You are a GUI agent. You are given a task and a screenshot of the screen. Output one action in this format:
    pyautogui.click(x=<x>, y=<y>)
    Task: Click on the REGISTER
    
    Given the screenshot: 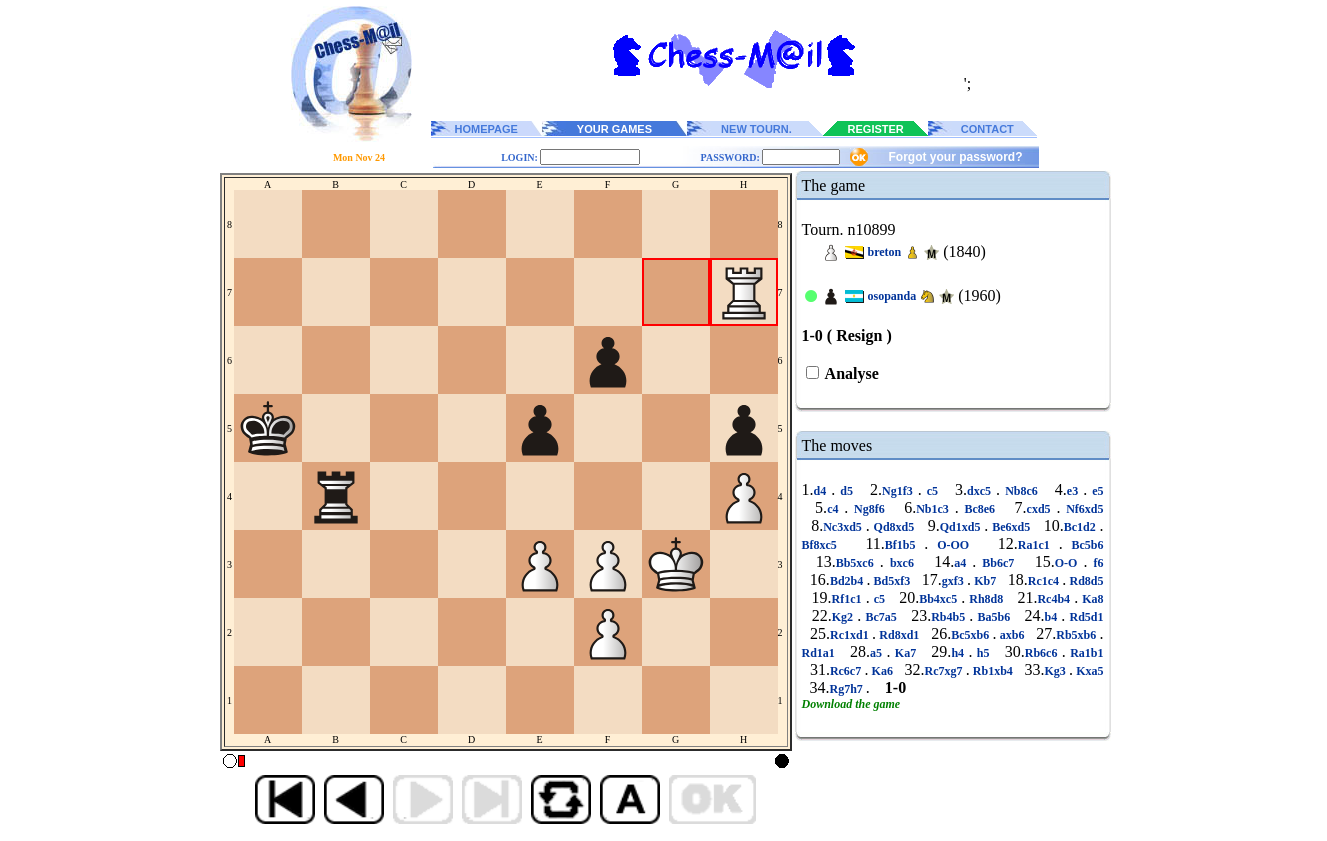 What is the action you would take?
    pyautogui.click(x=876, y=129)
    